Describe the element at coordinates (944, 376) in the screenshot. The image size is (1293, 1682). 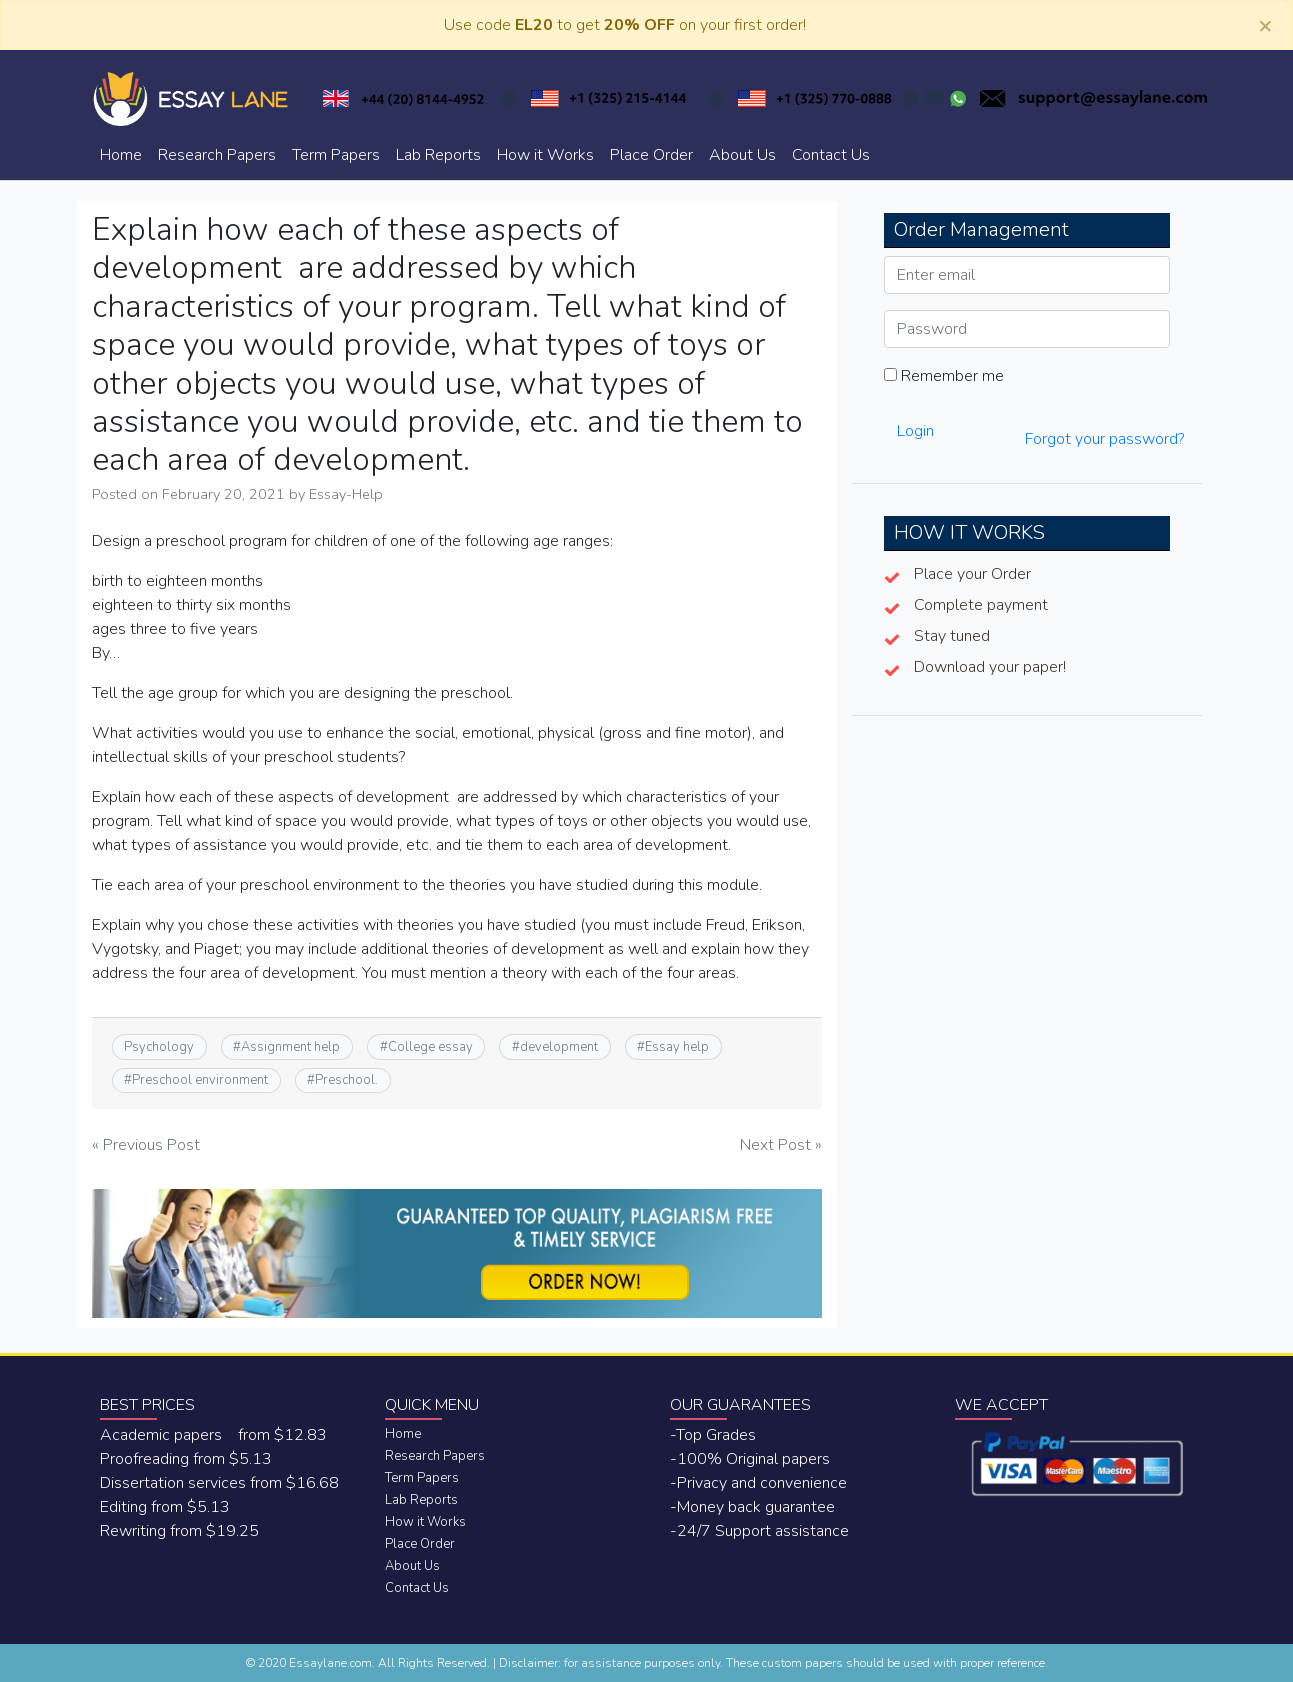
I see `Remember me` at that location.